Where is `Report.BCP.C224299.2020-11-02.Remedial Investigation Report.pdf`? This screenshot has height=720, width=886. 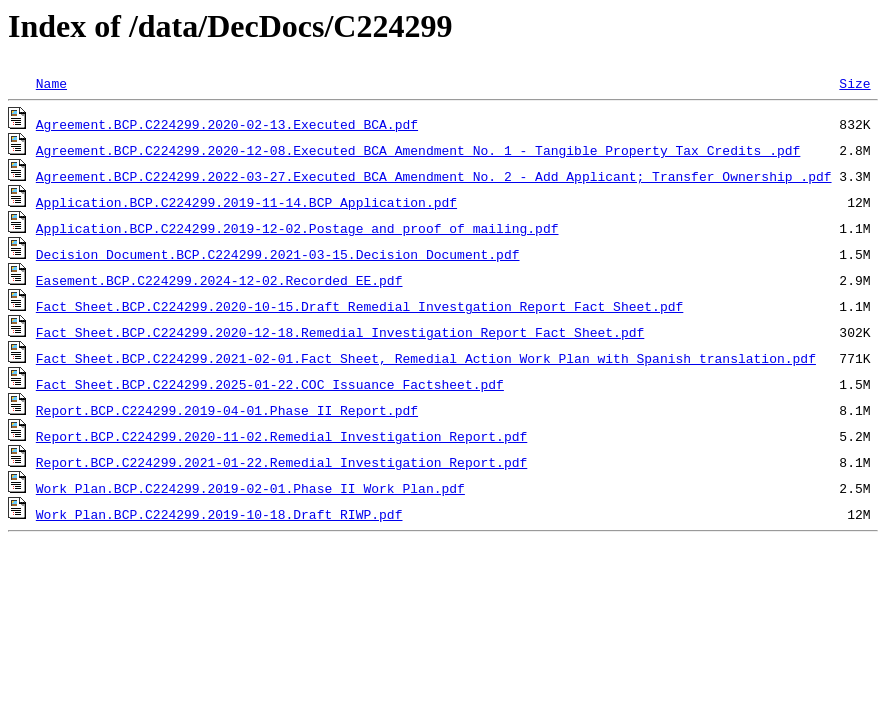 Report.BCP.C224299.2020-11-02.Remedial Investigation Report.pdf is located at coordinates (281, 436).